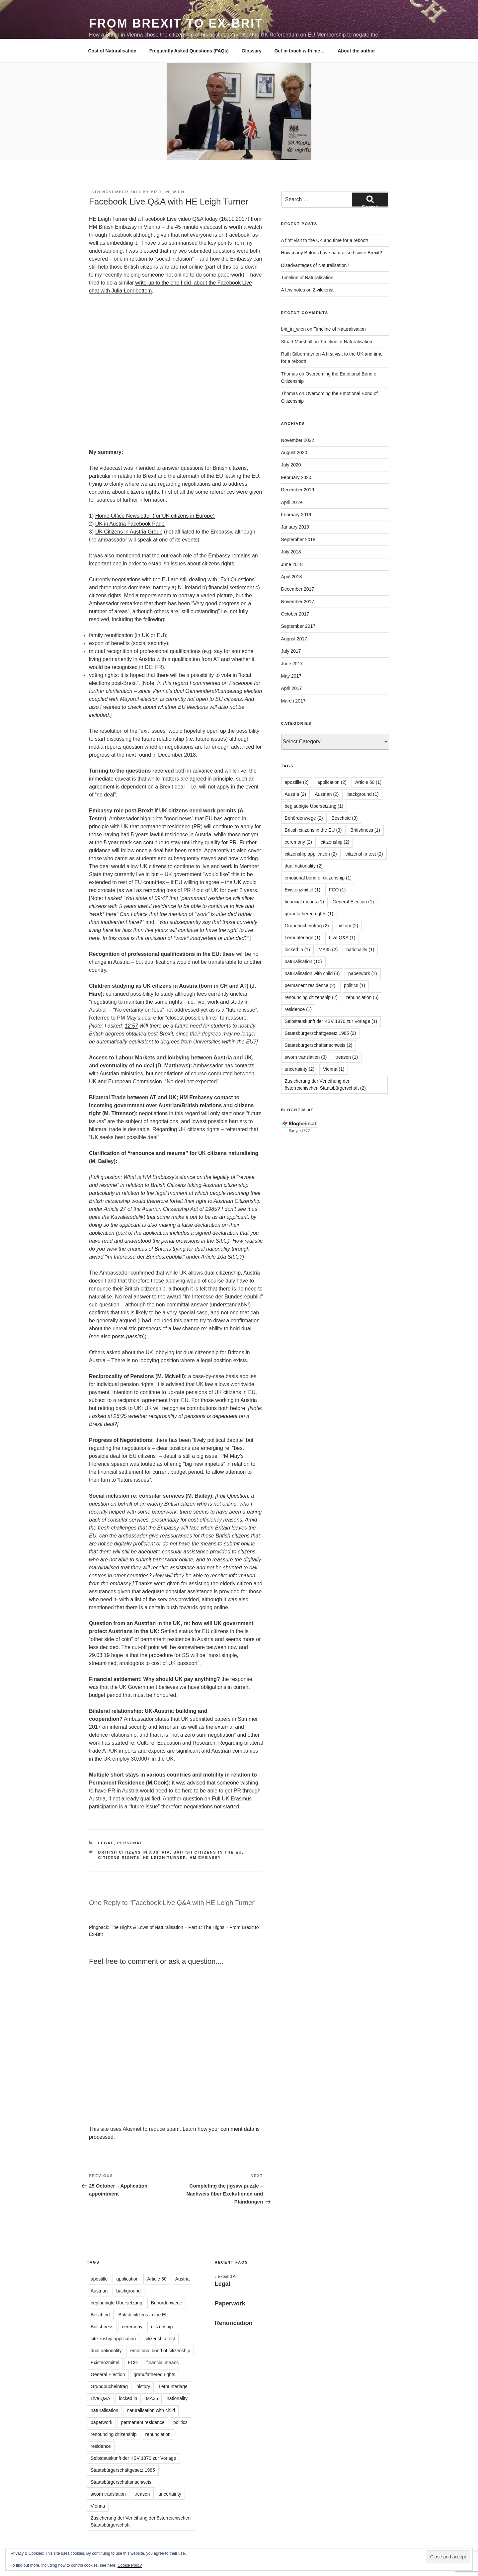  What do you see at coordinates (142, 2494) in the screenshot?
I see `treason` at bounding box center [142, 2494].